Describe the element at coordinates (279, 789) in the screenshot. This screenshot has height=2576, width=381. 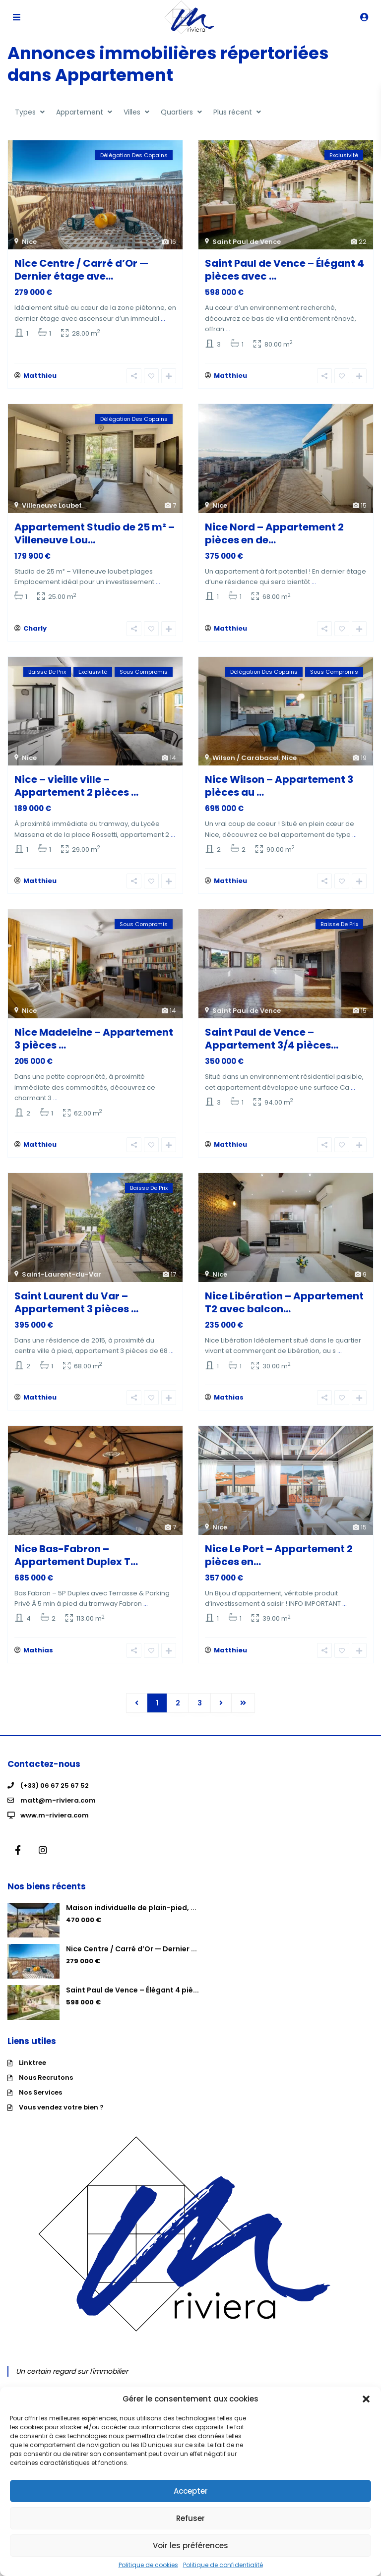
I see `Nice Wilson – Appartement 3 pièces au ...` at that location.